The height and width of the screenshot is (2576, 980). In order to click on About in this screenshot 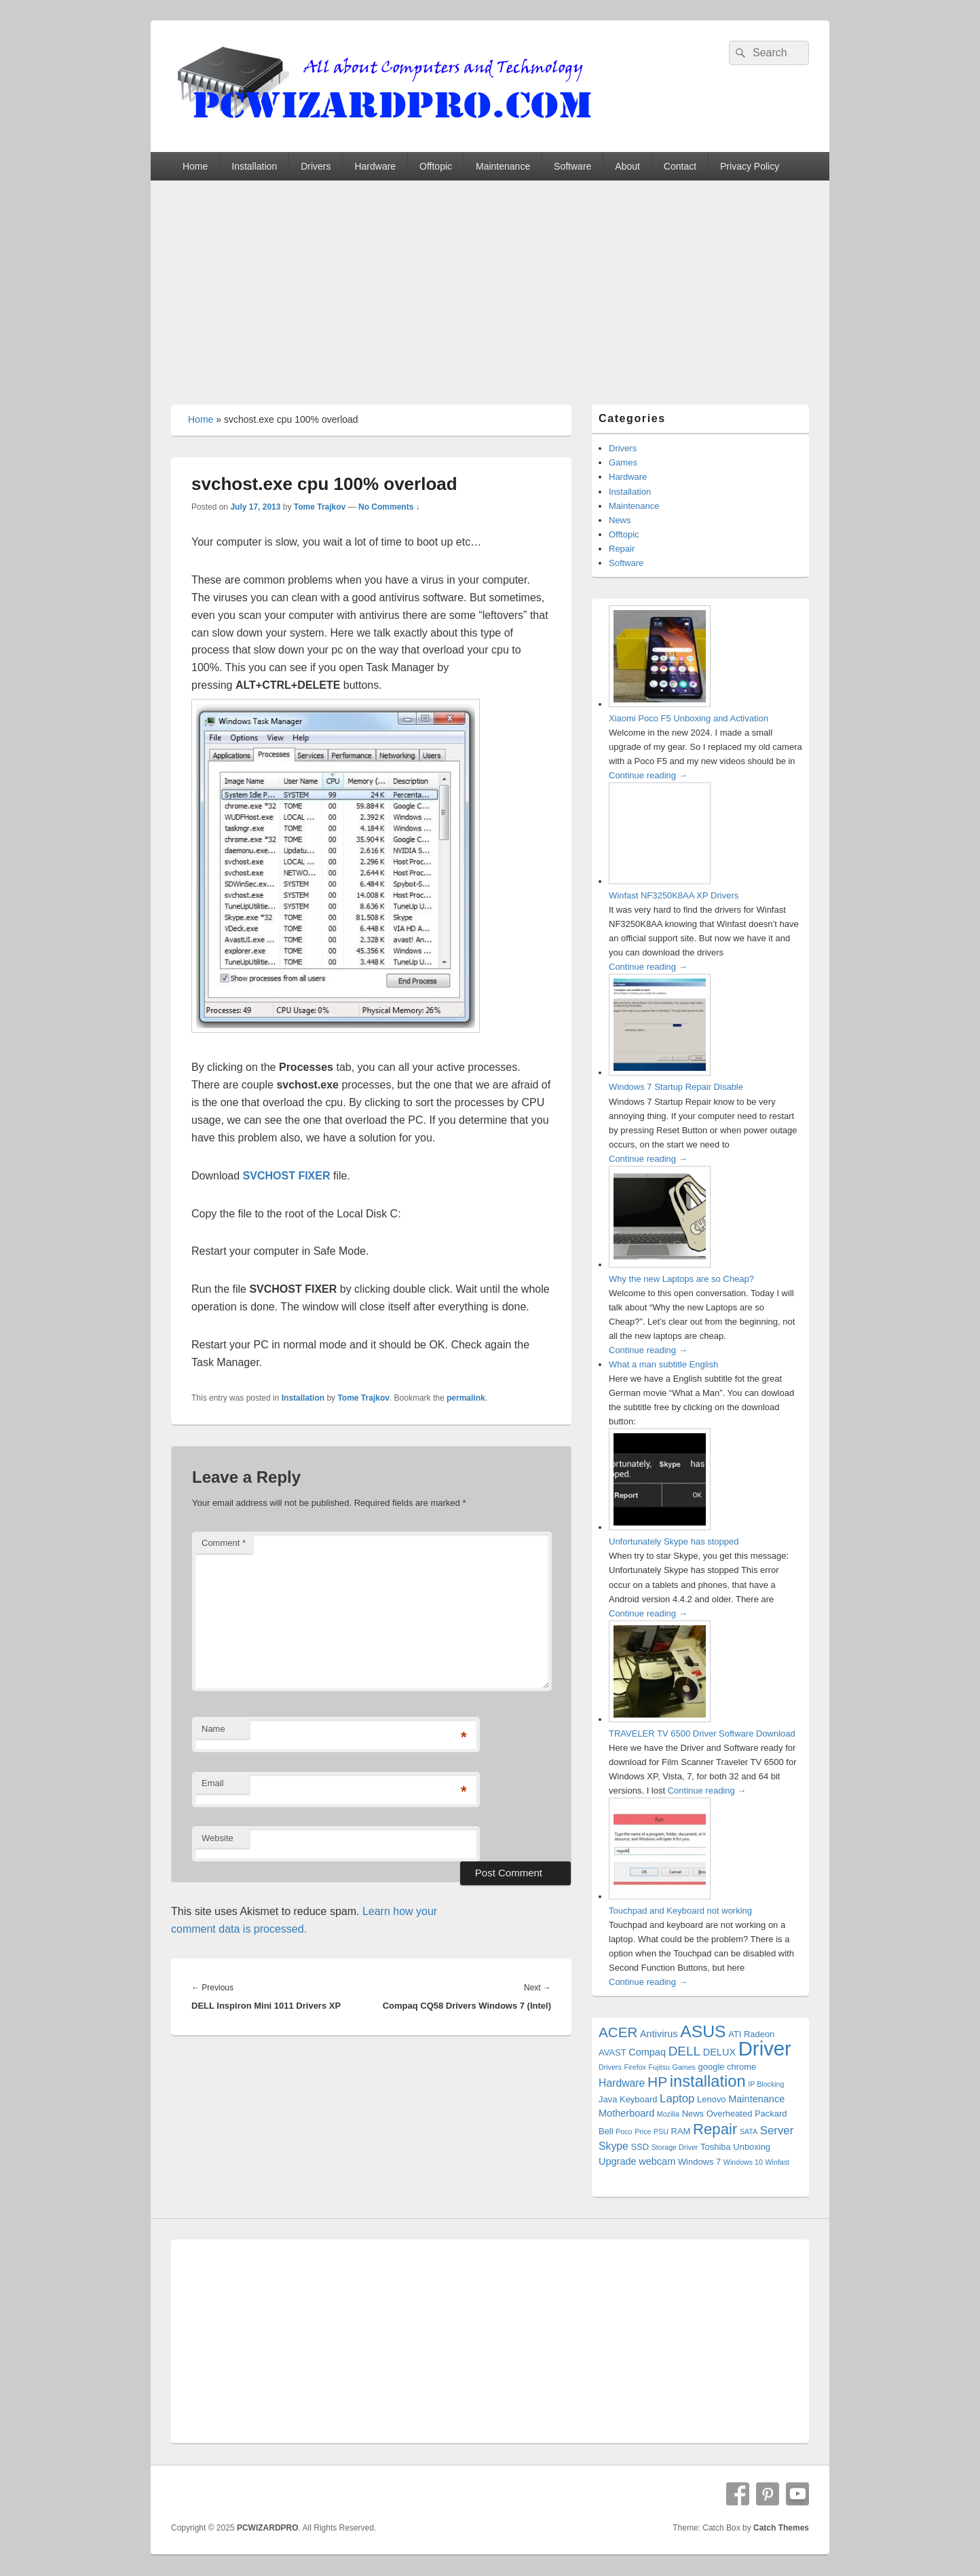, I will do `click(627, 166)`.